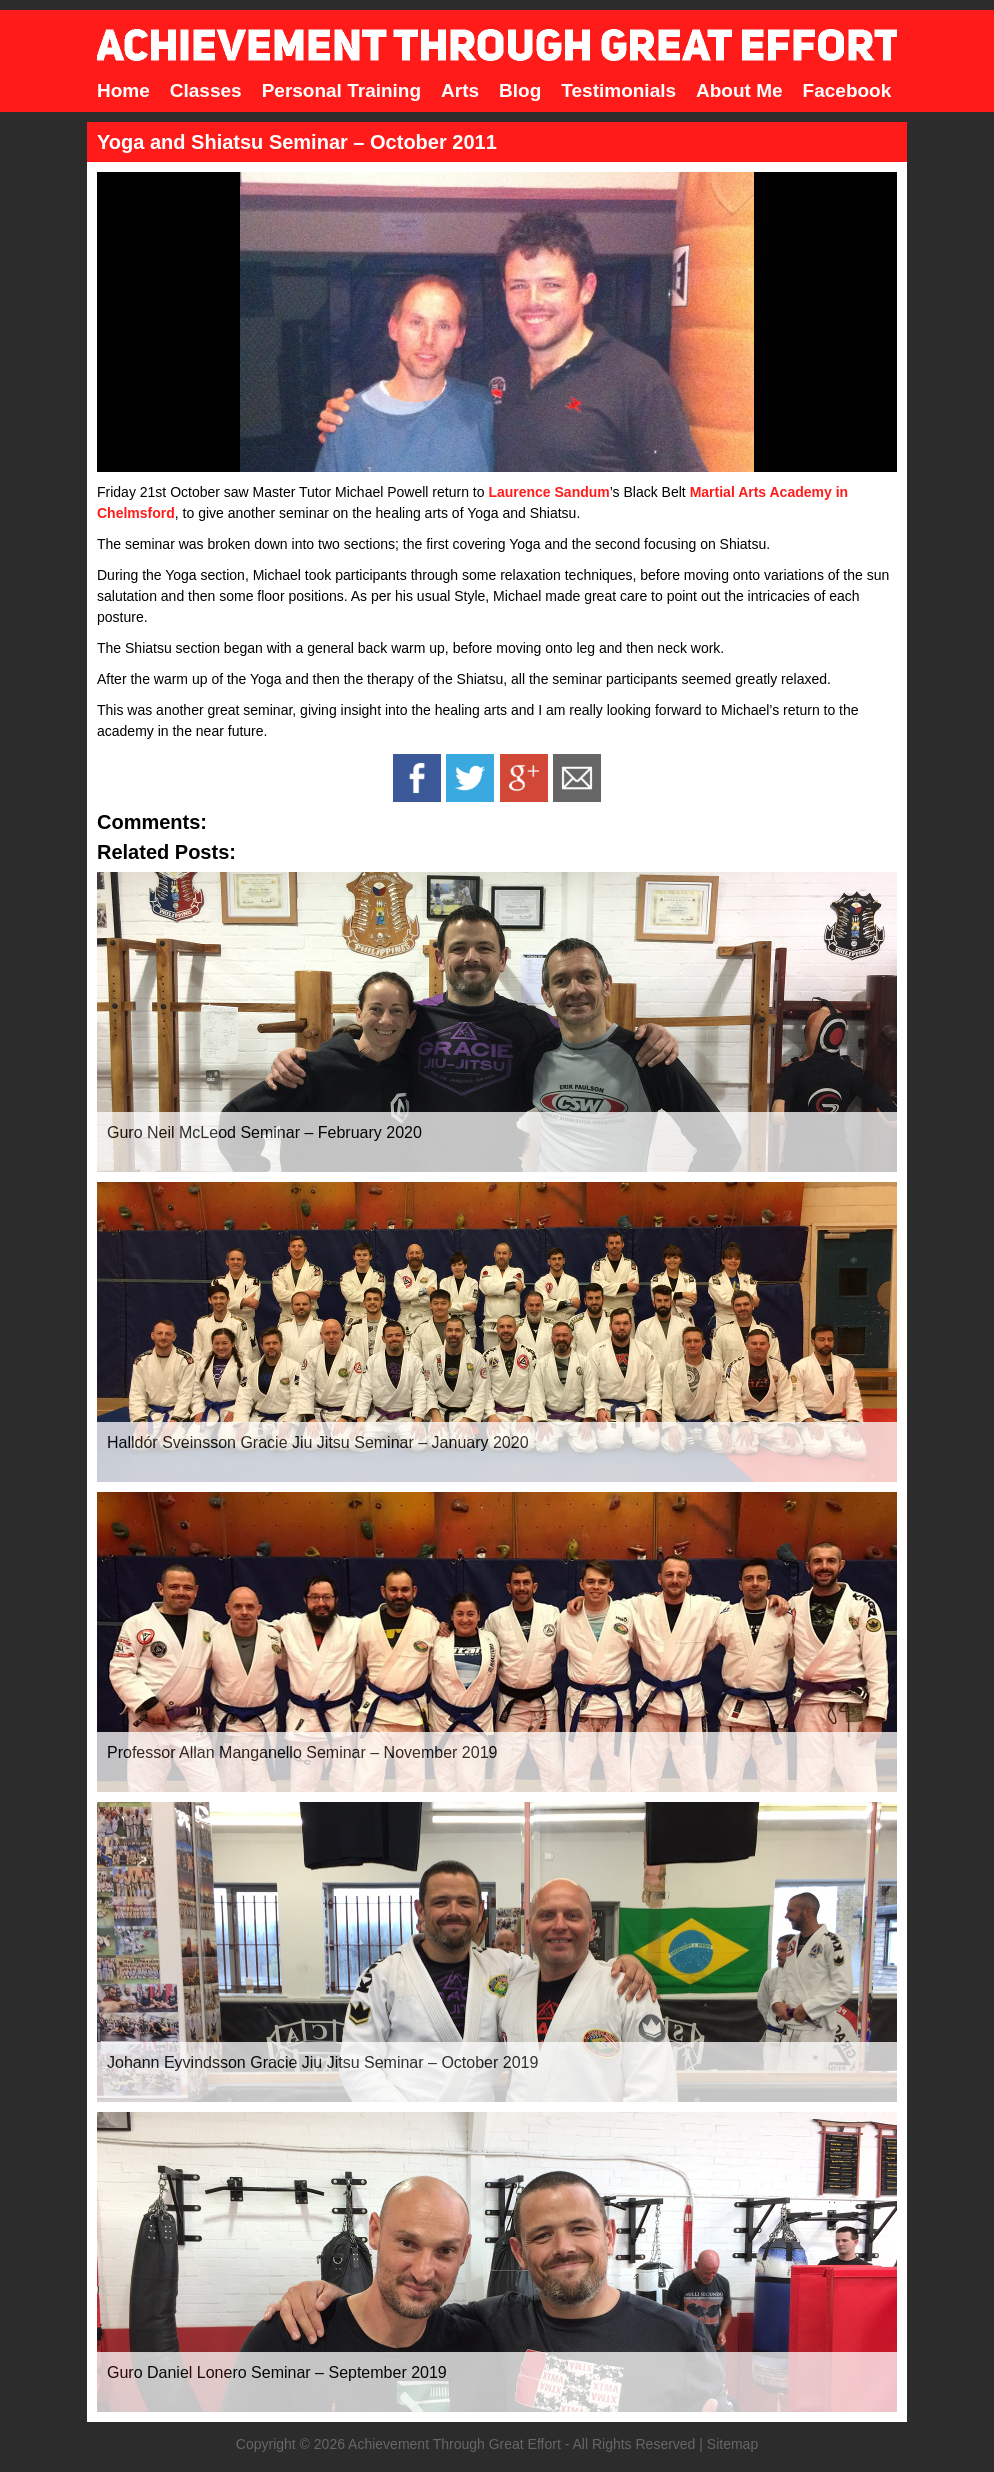 The width and height of the screenshot is (994, 2472). I want to click on Arts, so click(460, 90).